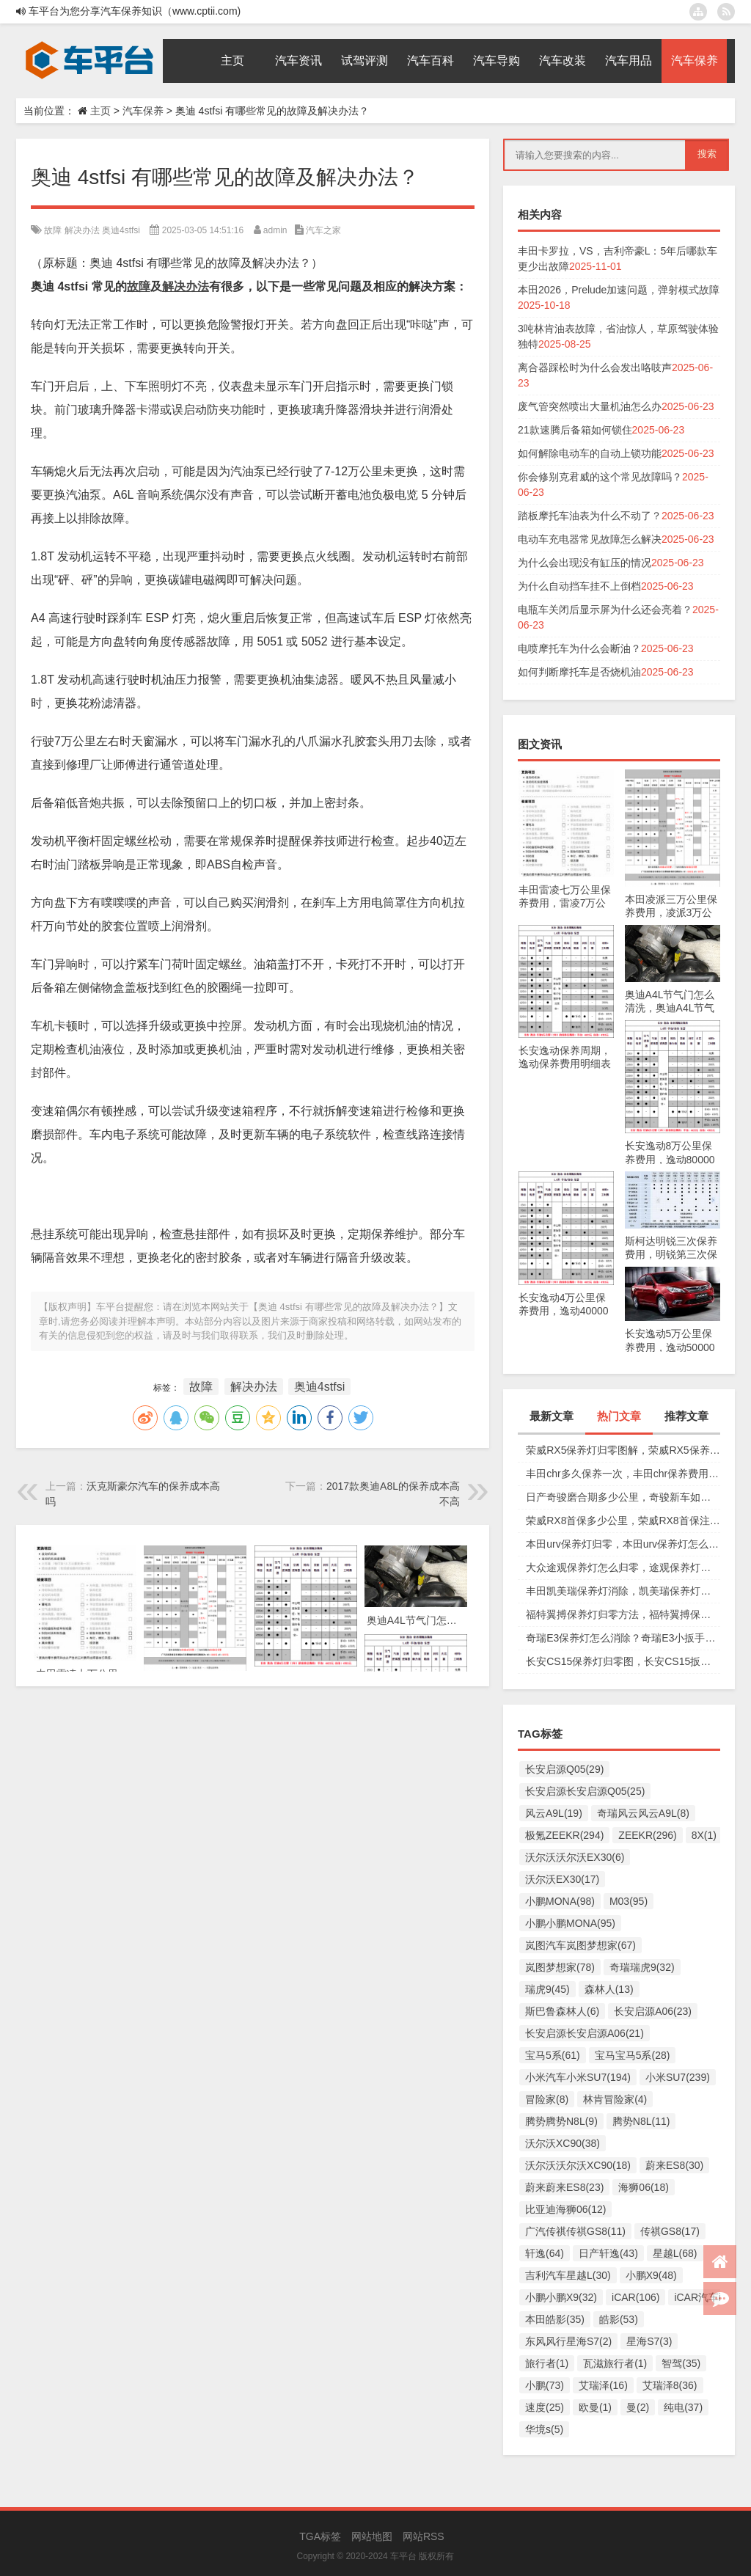 The height and width of the screenshot is (2576, 751). What do you see at coordinates (544, 2385) in the screenshot?
I see `小鹏(73)` at bounding box center [544, 2385].